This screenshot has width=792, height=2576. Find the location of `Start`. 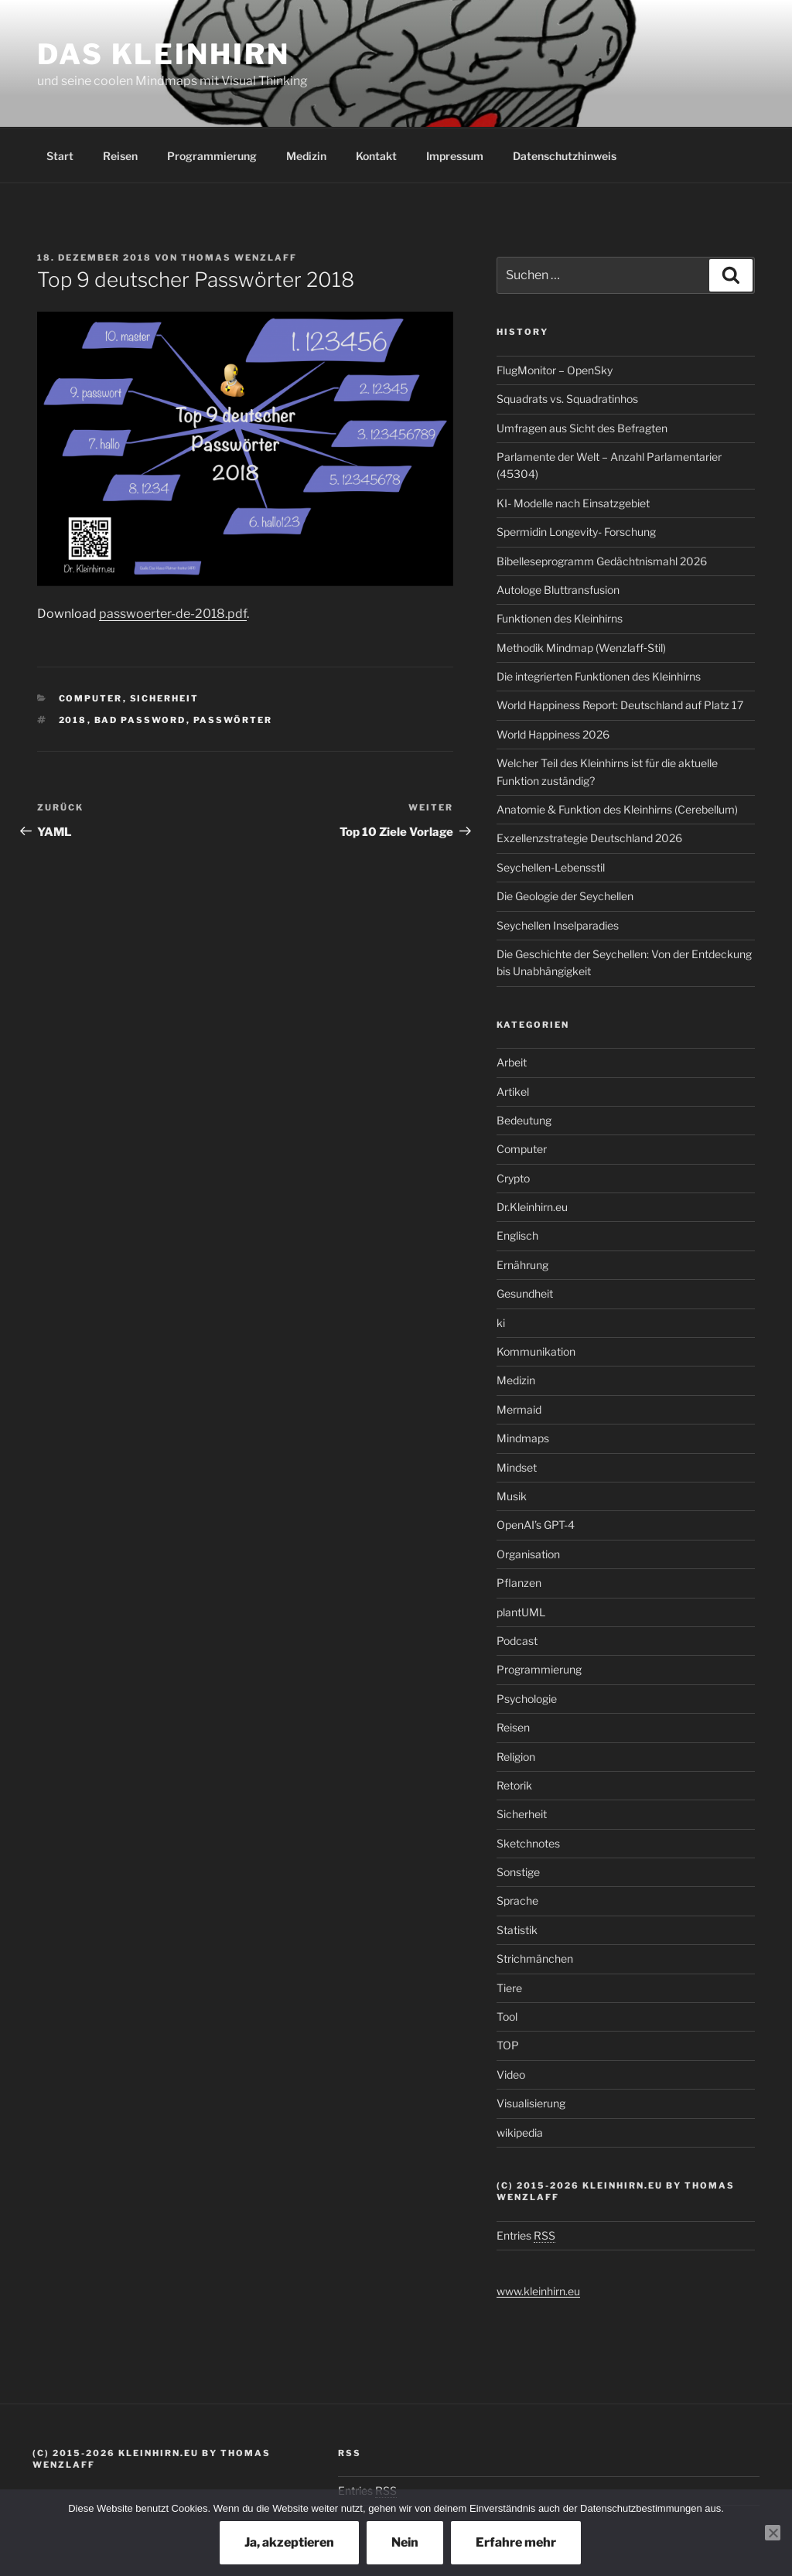

Start is located at coordinates (59, 155).